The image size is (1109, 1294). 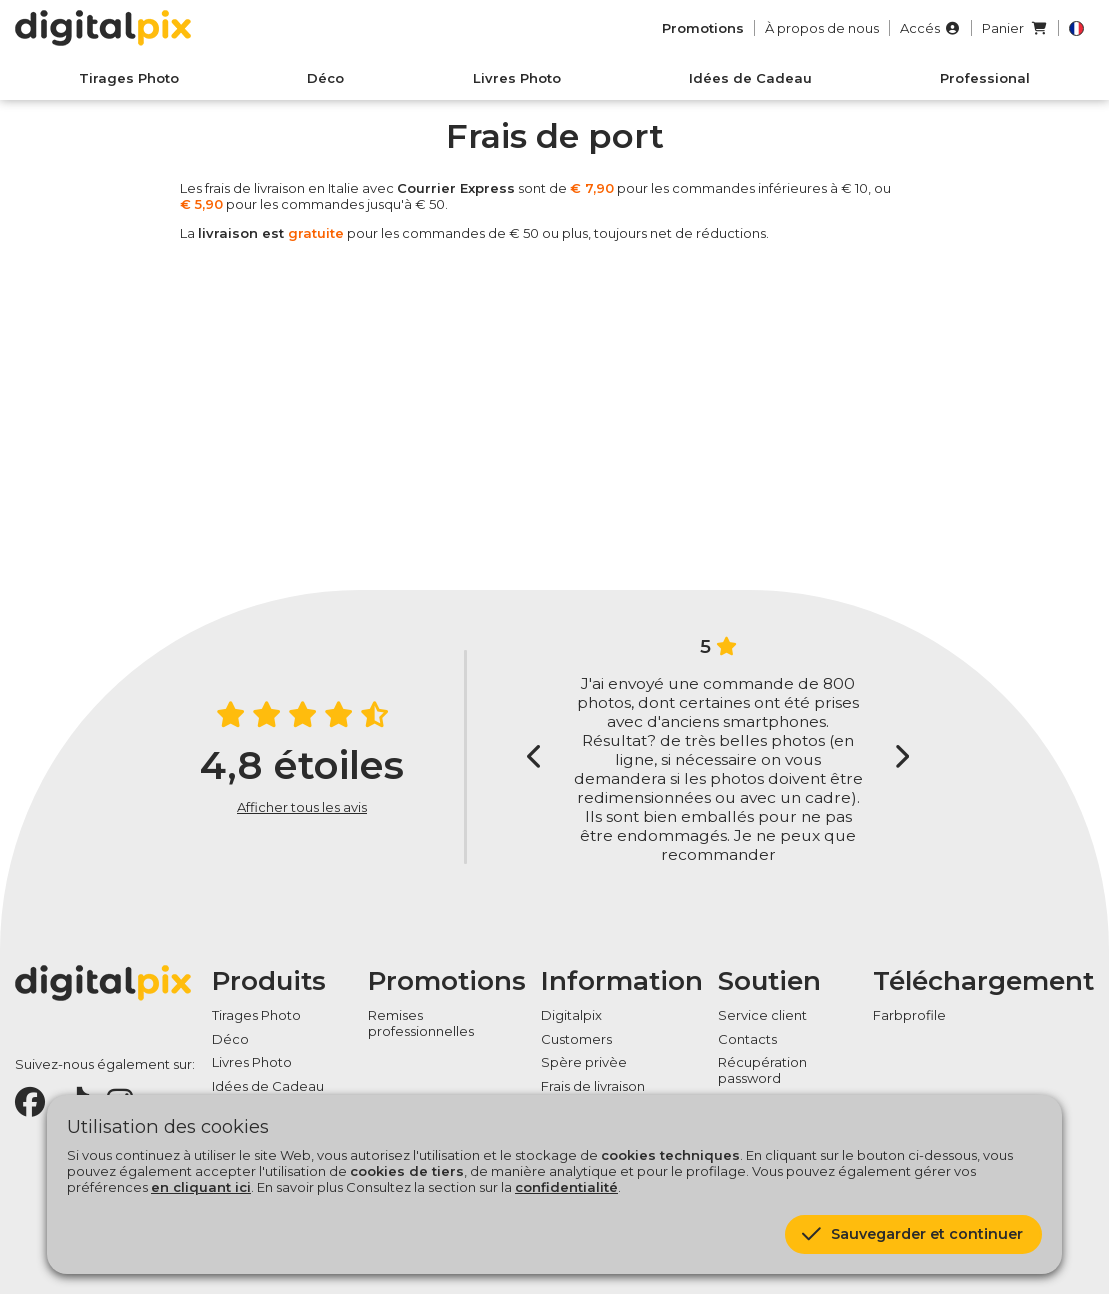 I want to click on Tirages Photo, so click(x=129, y=78).